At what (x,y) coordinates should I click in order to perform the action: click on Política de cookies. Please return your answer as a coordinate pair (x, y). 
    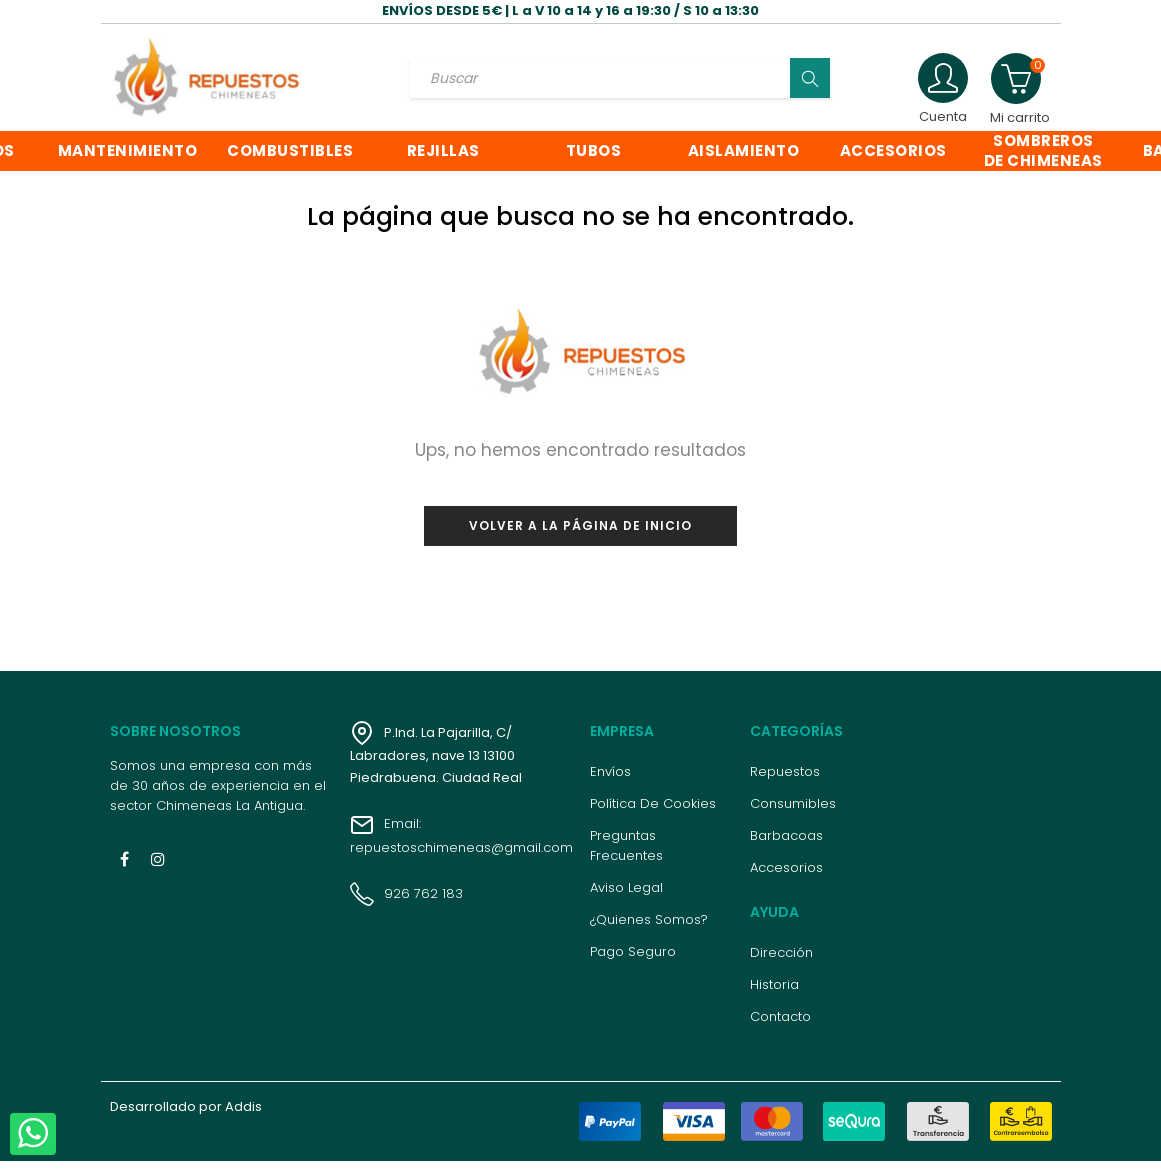
    Looking at the image, I should click on (653, 817).